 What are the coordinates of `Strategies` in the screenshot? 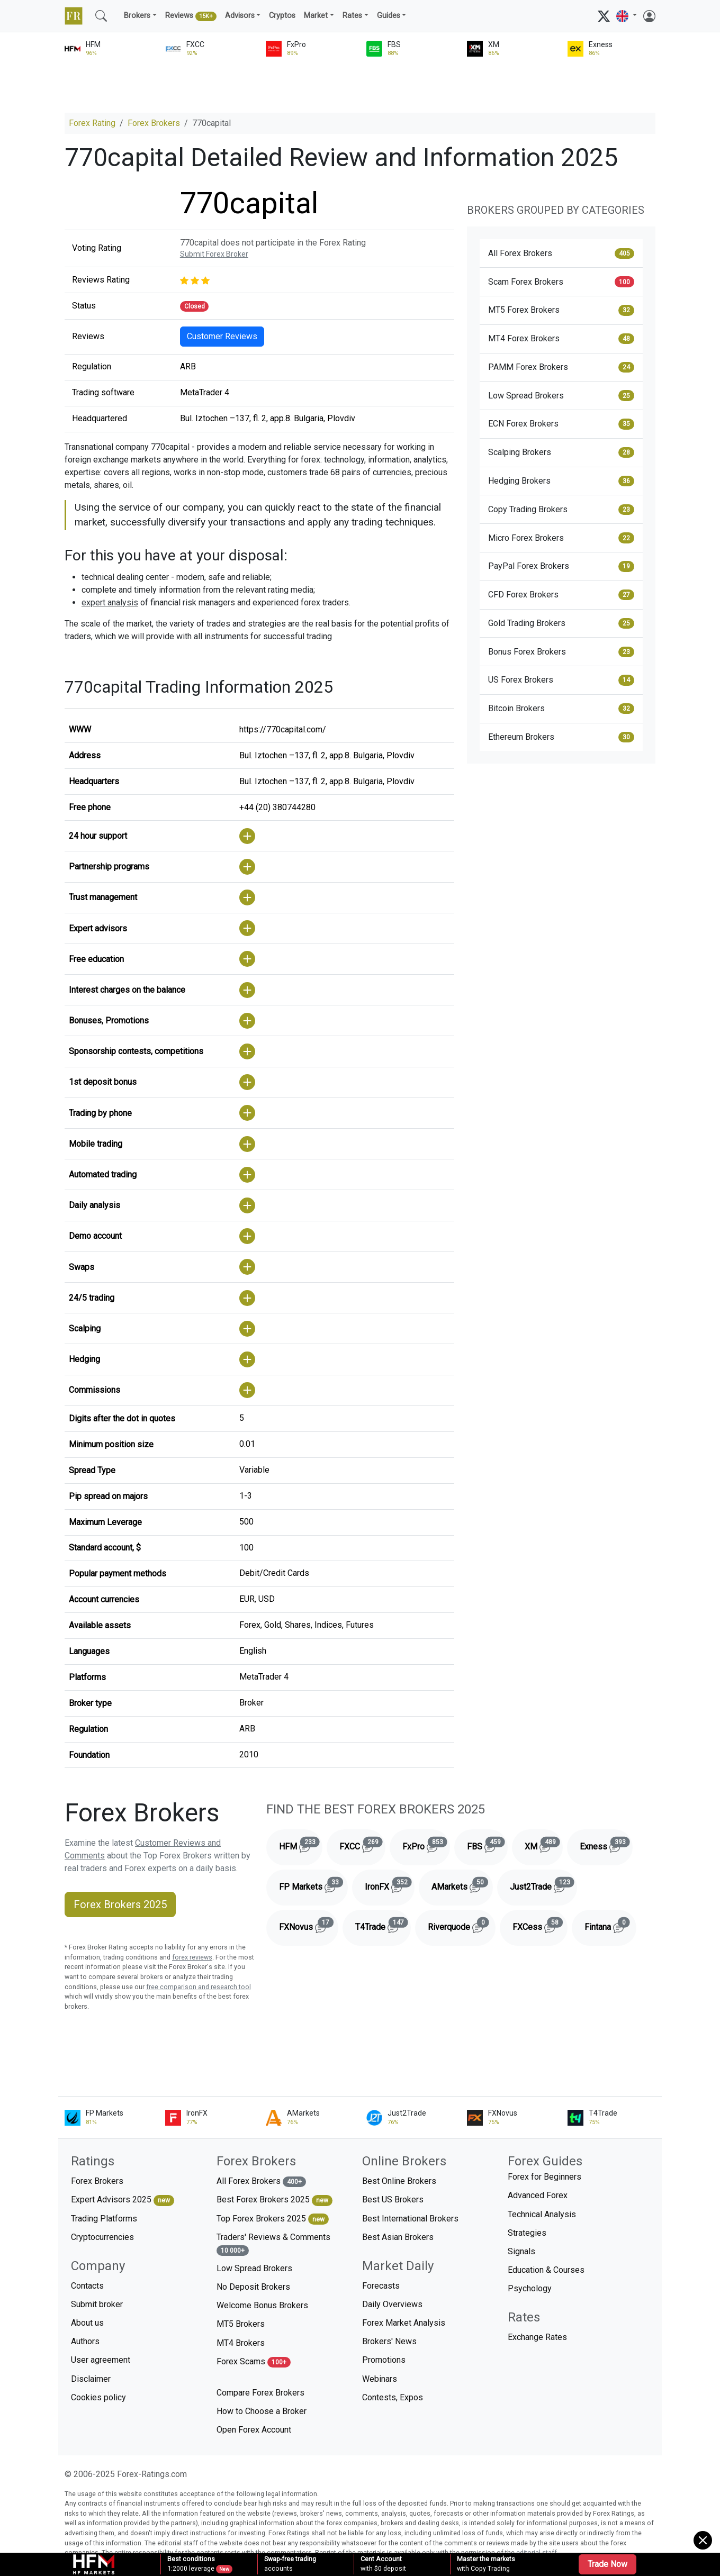 It's located at (527, 2233).